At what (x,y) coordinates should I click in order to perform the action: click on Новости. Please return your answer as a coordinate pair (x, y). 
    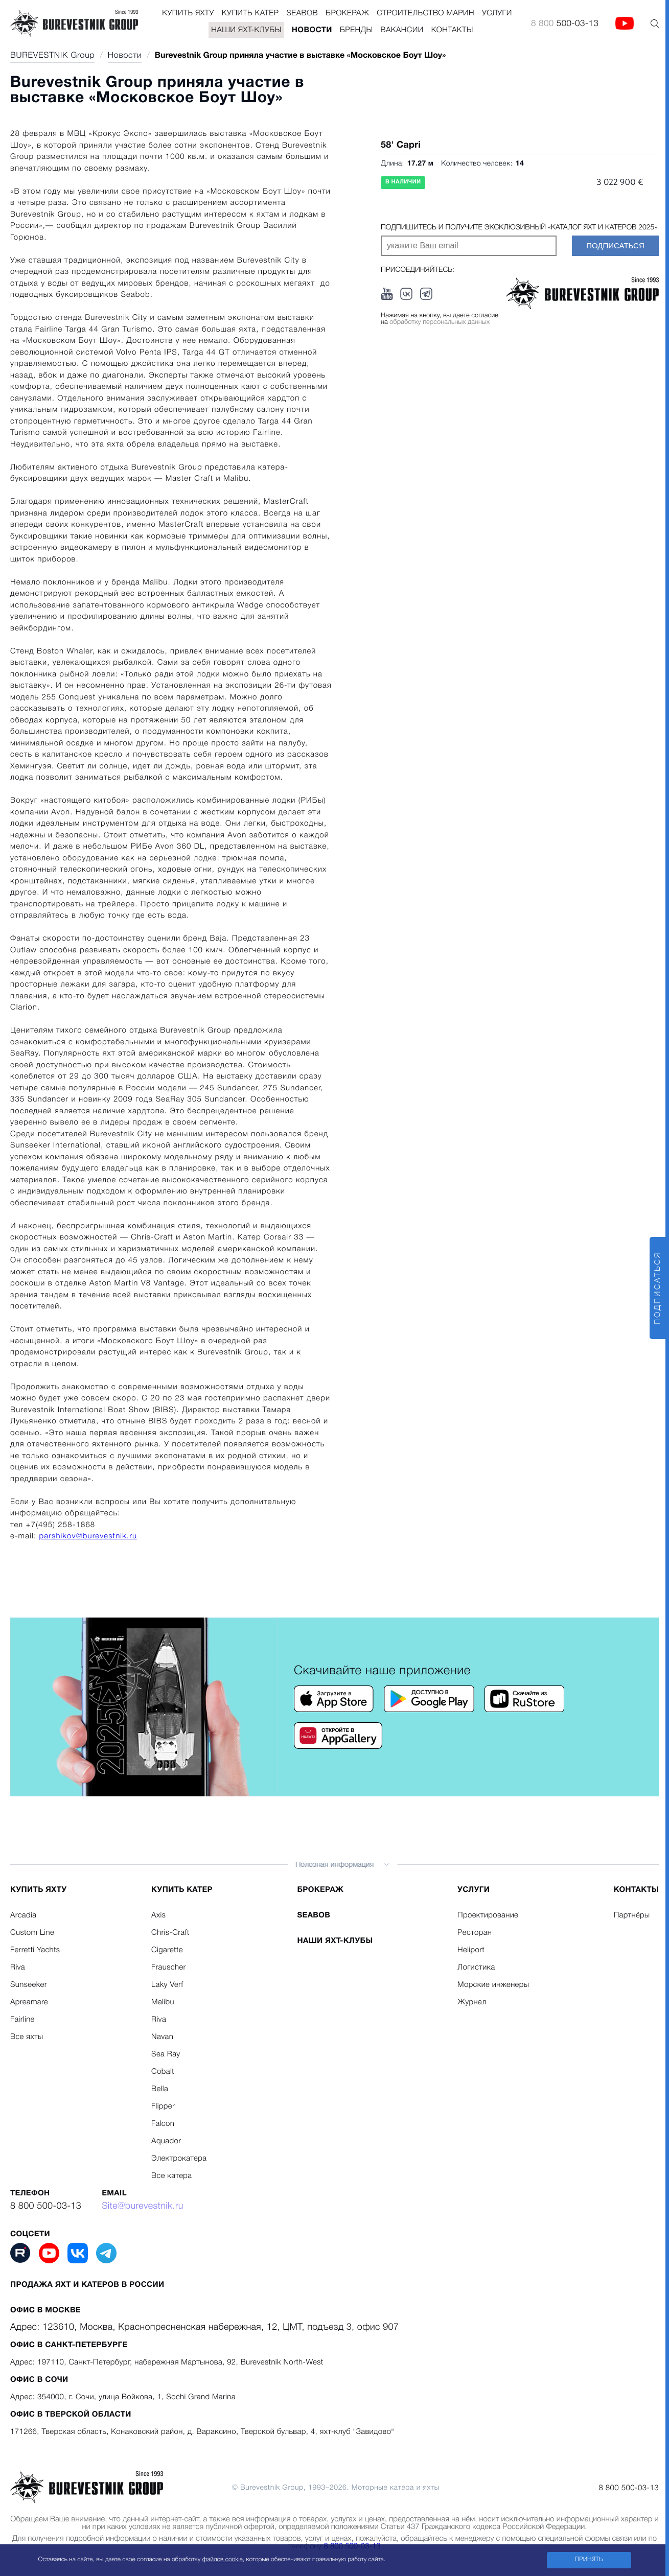
    Looking at the image, I should click on (312, 30).